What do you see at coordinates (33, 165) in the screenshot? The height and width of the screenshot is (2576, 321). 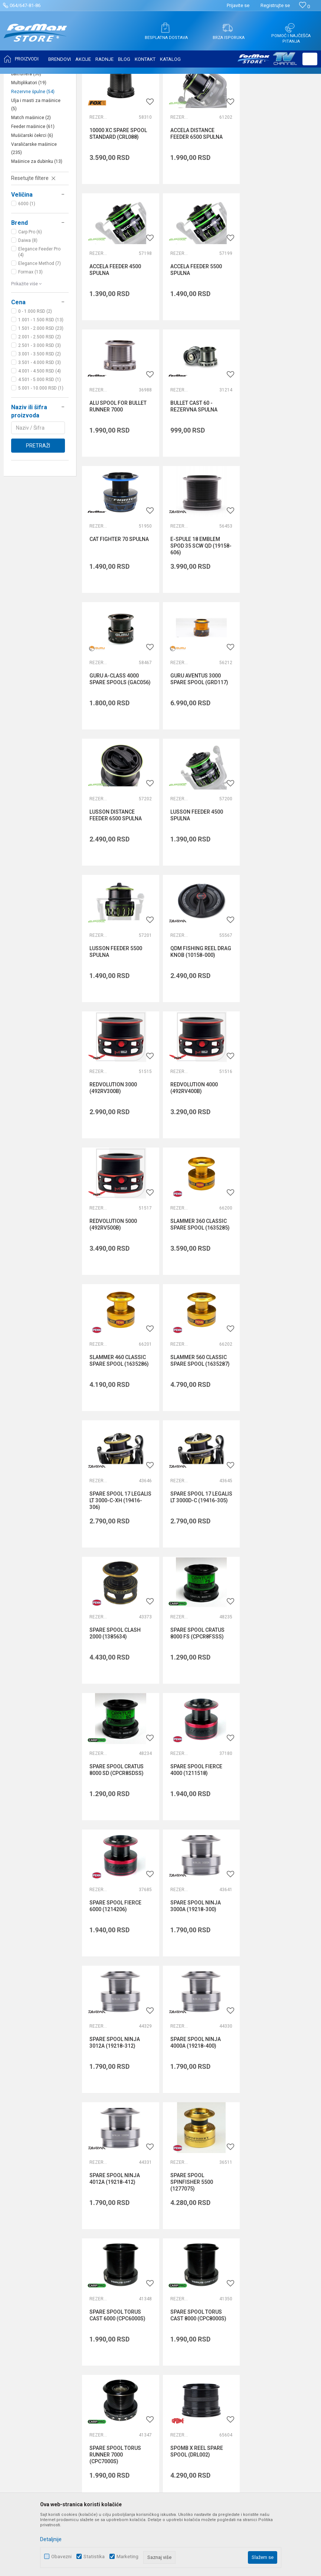 I see `Rezervne špulne` at bounding box center [33, 165].